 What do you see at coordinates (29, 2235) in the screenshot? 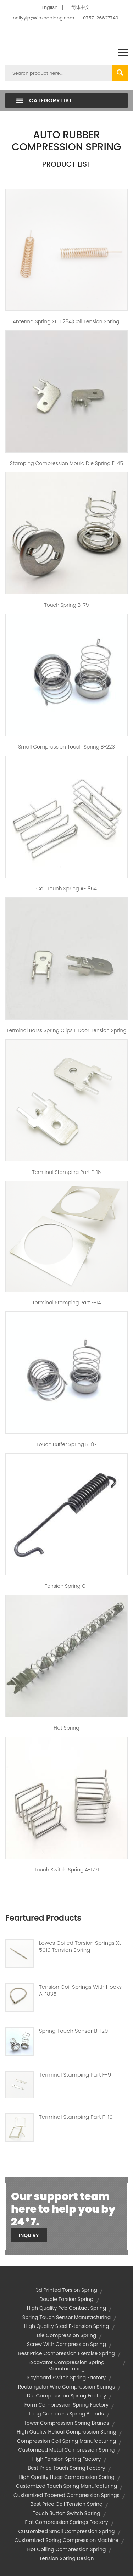
I see `Inquiry` at bounding box center [29, 2235].